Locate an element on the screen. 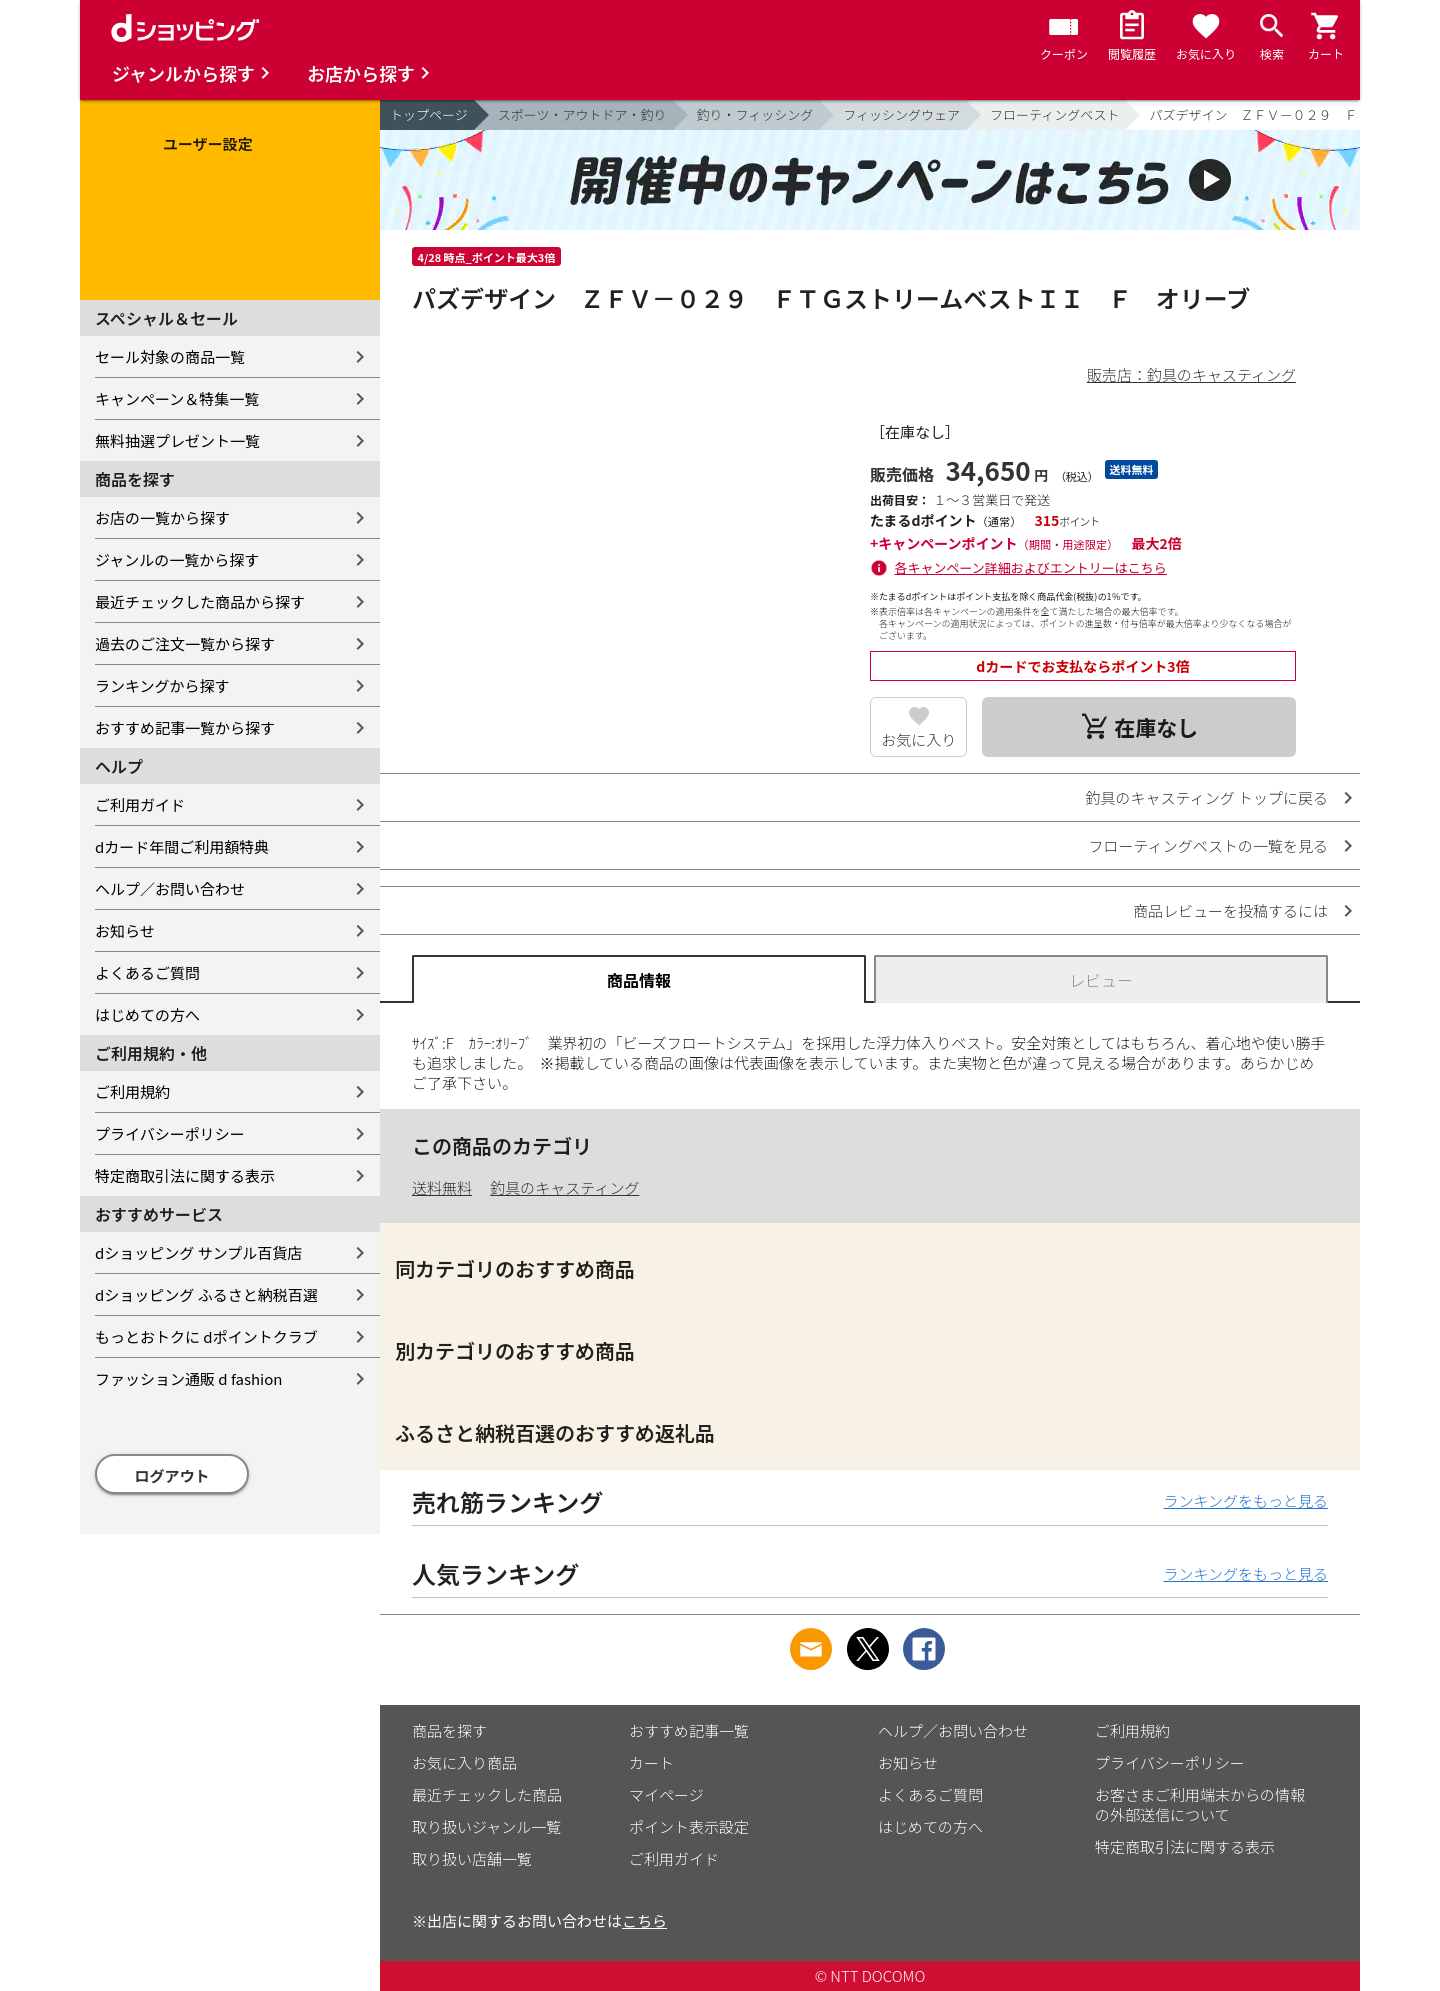  プライバシーポリシー is located at coordinates (170, 1133).